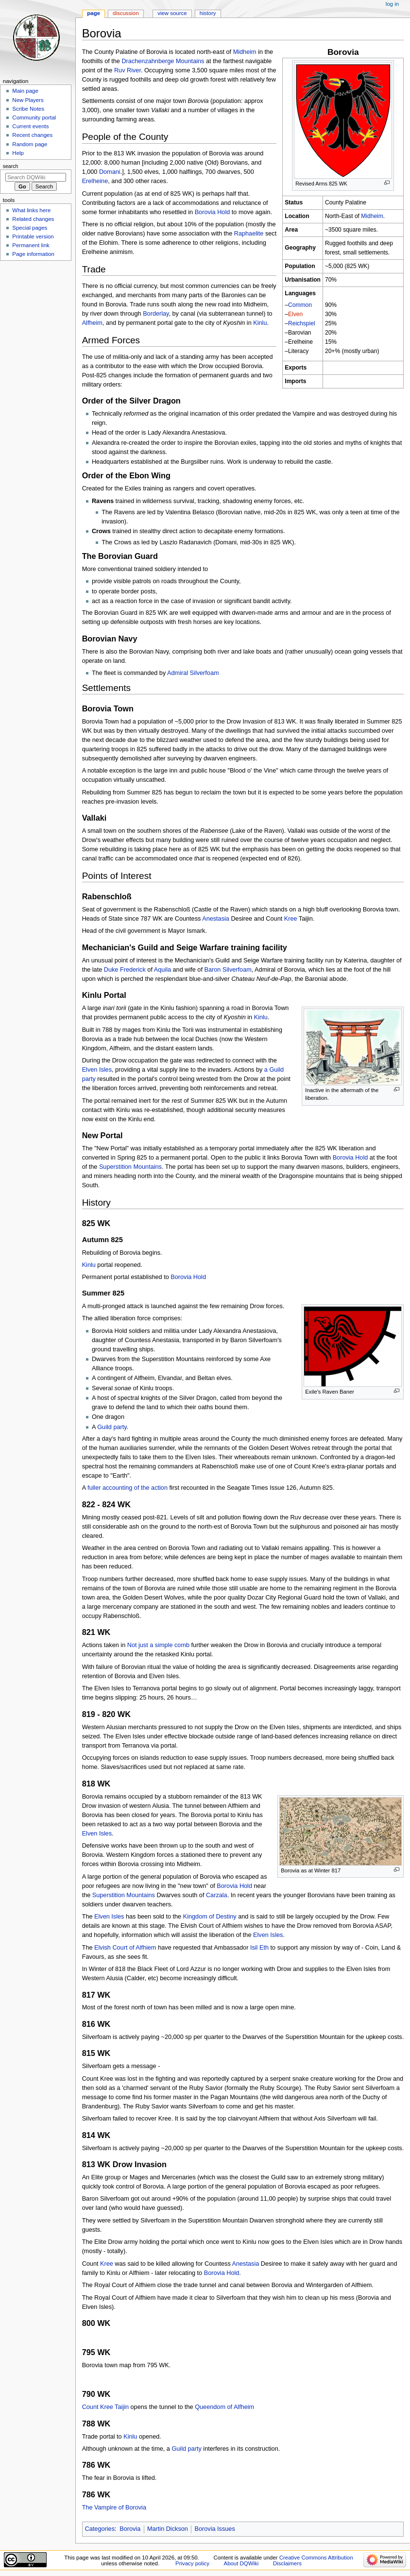 This screenshot has height=2576, width=410. What do you see at coordinates (172, 13) in the screenshot?
I see `View source` at bounding box center [172, 13].